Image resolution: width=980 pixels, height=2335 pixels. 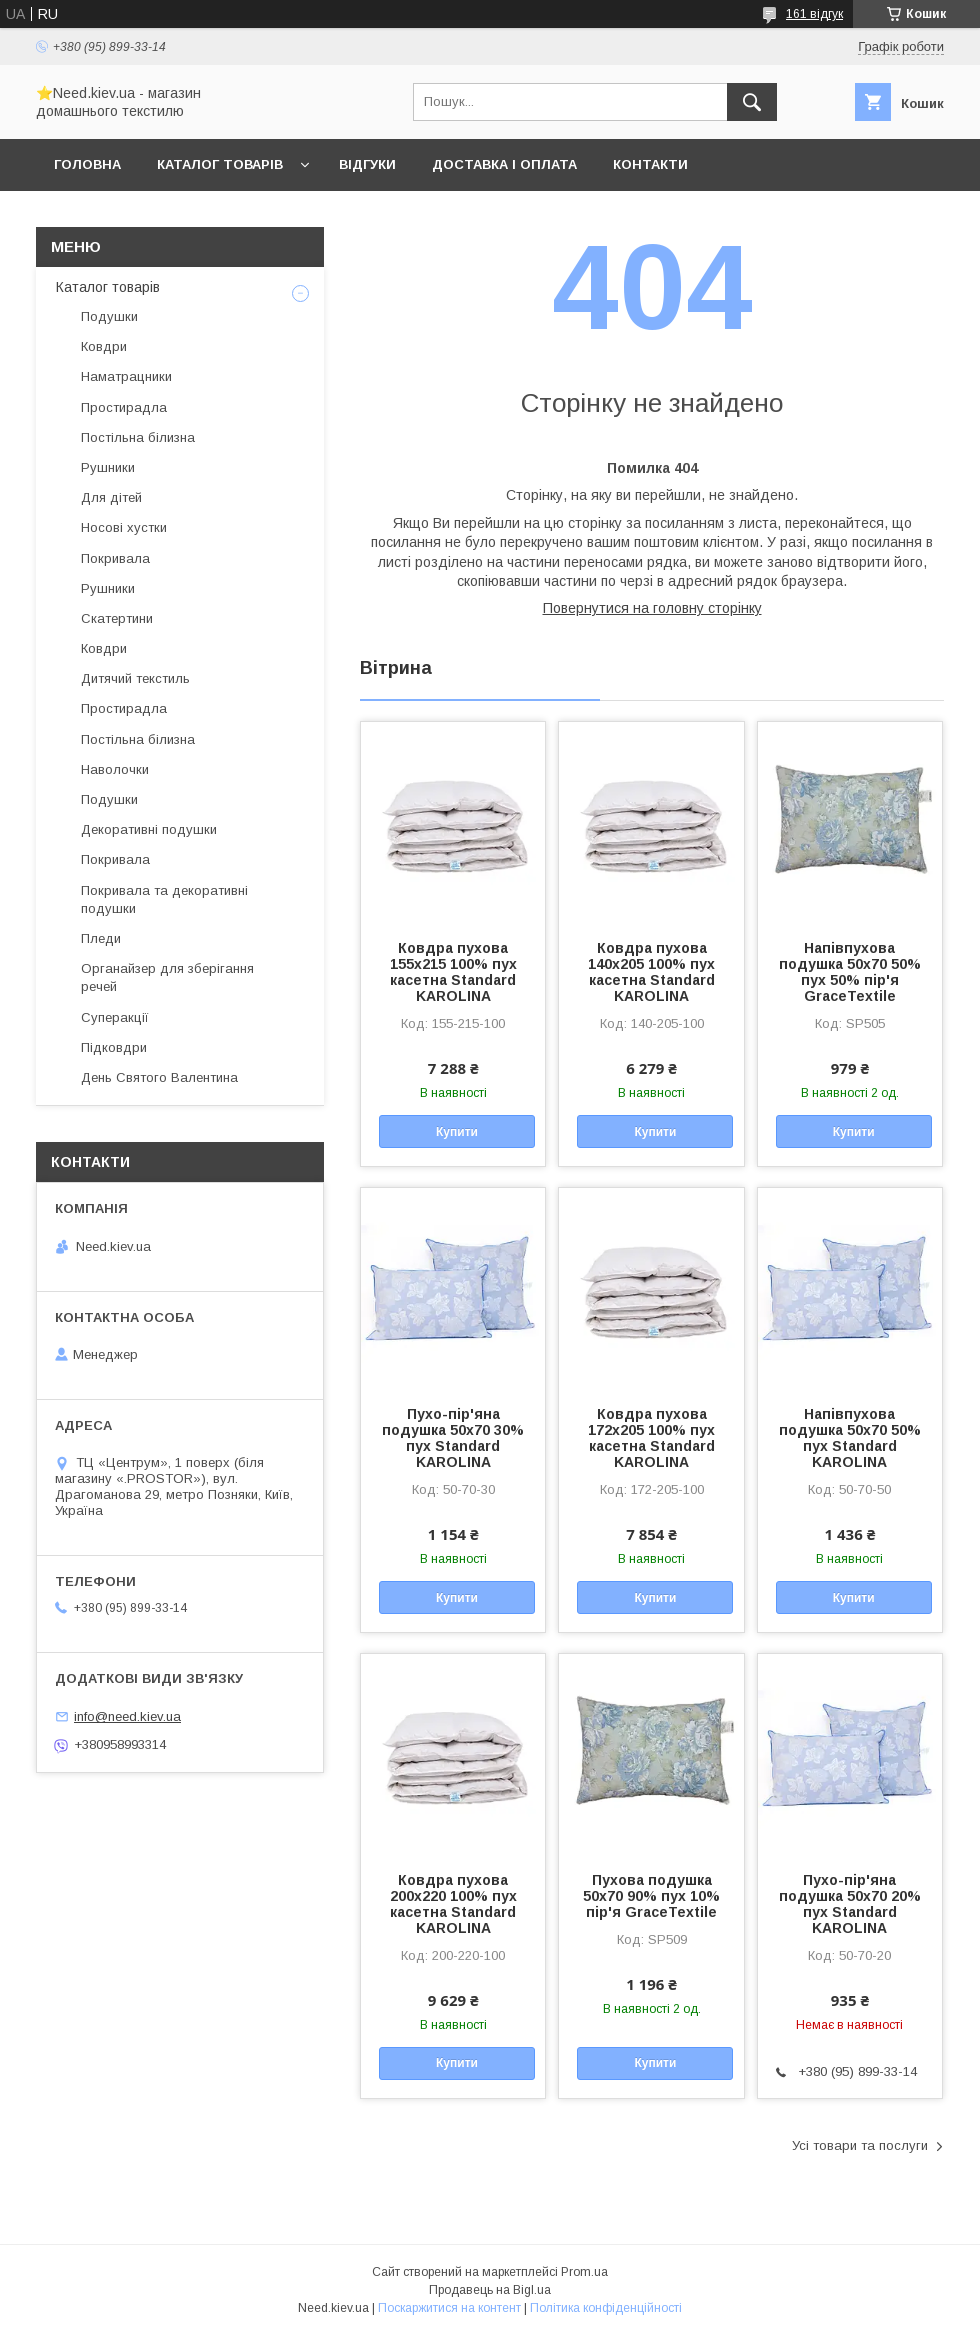 What do you see at coordinates (115, 769) in the screenshot?
I see `Наволочки` at bounding box center [115, 769].